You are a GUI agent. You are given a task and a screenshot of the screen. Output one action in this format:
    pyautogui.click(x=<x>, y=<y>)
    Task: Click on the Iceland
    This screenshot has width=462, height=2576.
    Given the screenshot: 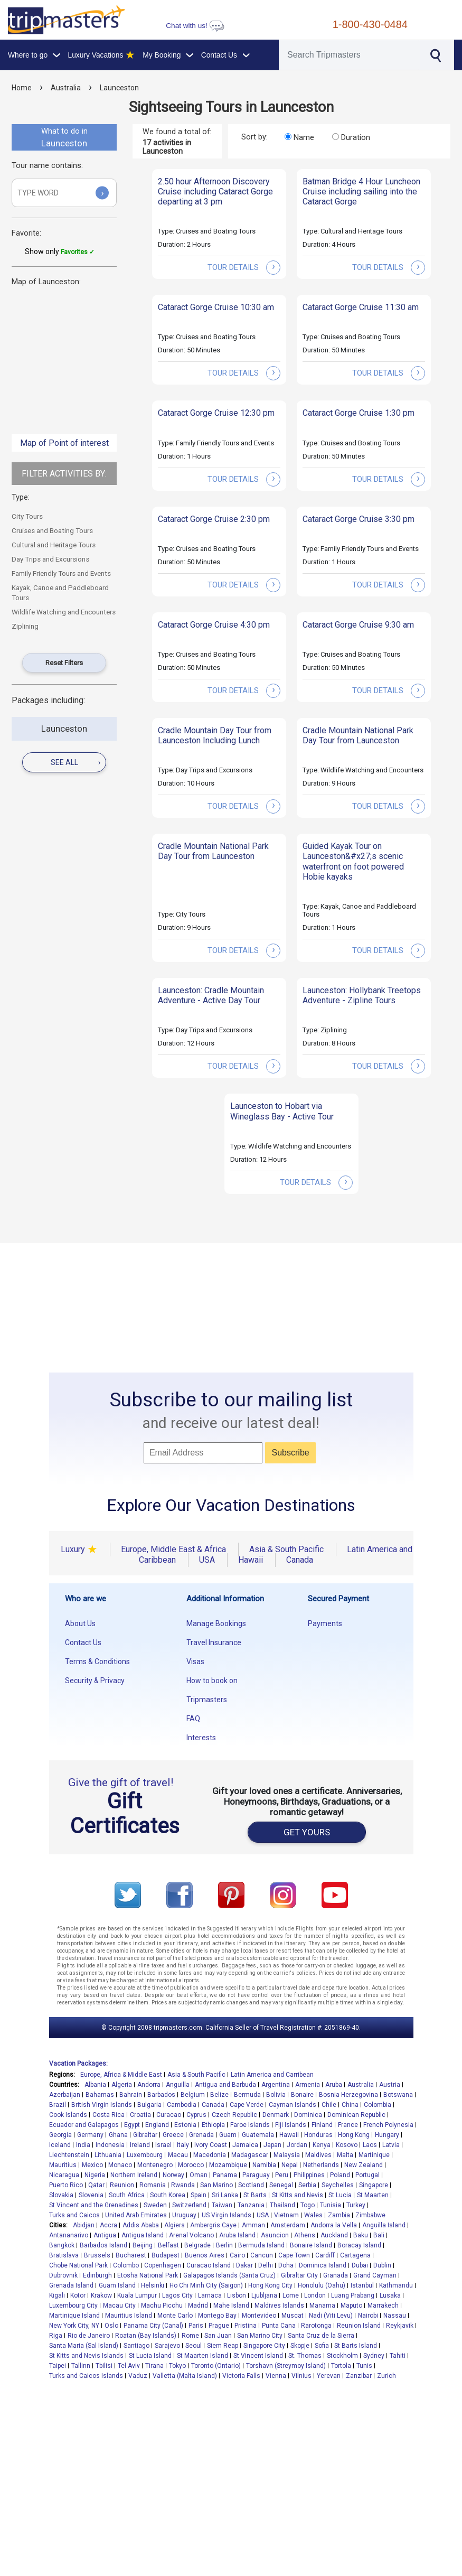 What is the action you would take?
    pyautogui.click(x=60, y=2145)
    